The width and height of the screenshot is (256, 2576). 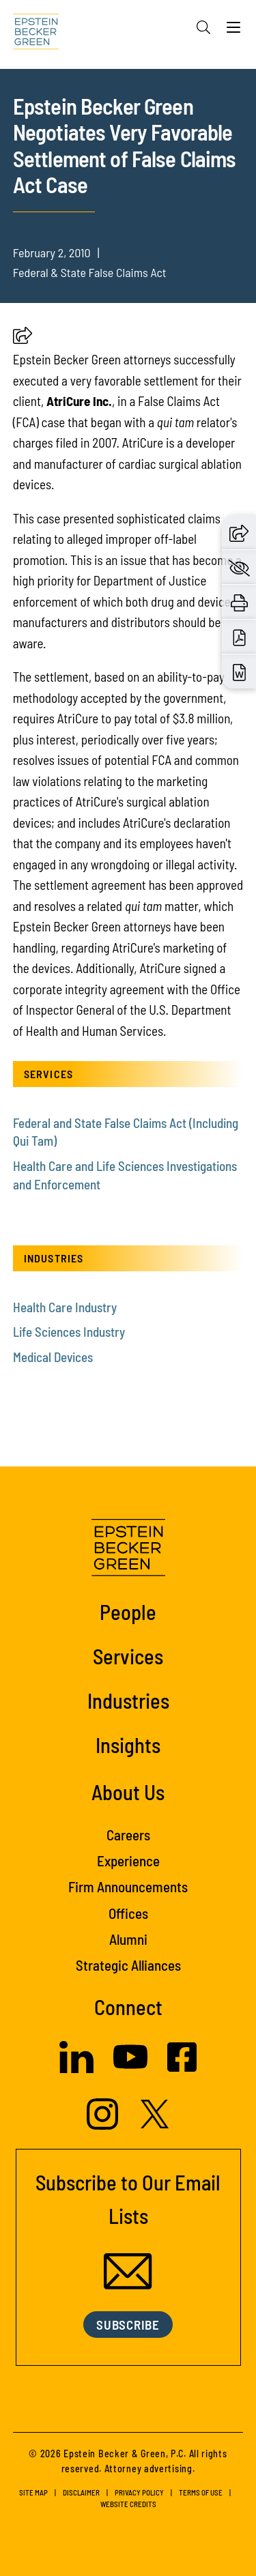 What do you see at coordinates (128, 1791) in the screenshot?
I see `About Us` at bounding box center [128, 1791].